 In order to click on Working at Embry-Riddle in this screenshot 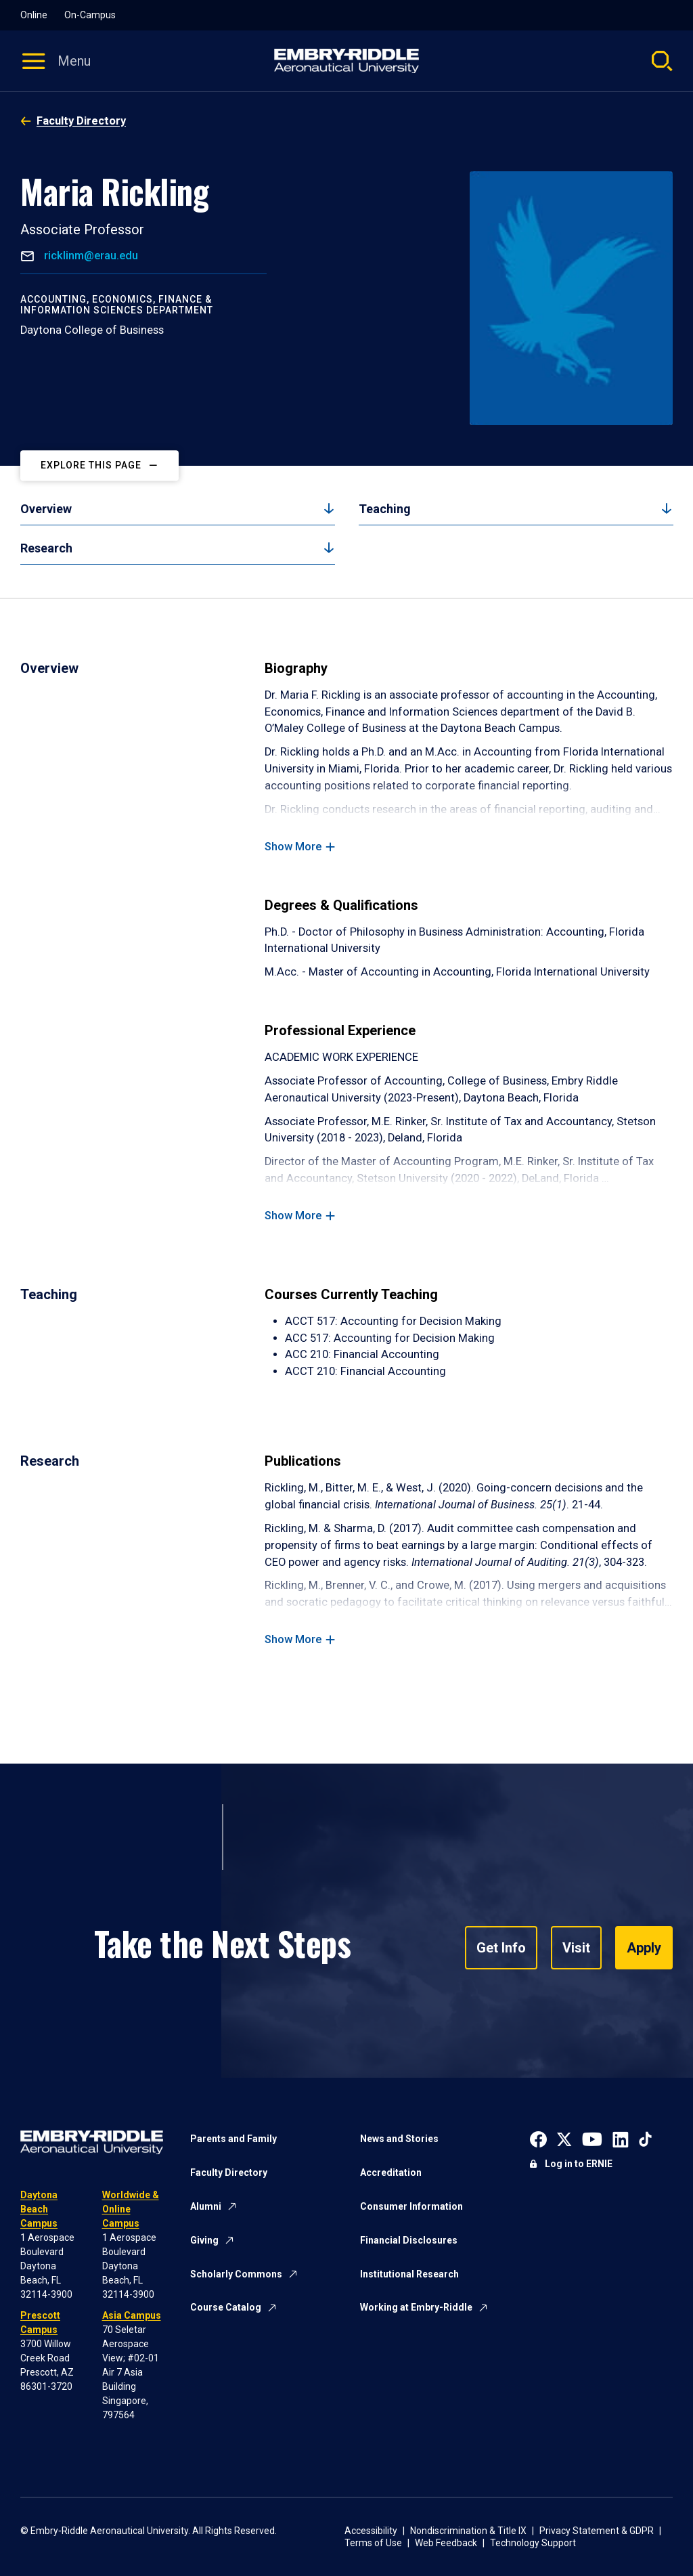, I will do `click(416, 2307)`.